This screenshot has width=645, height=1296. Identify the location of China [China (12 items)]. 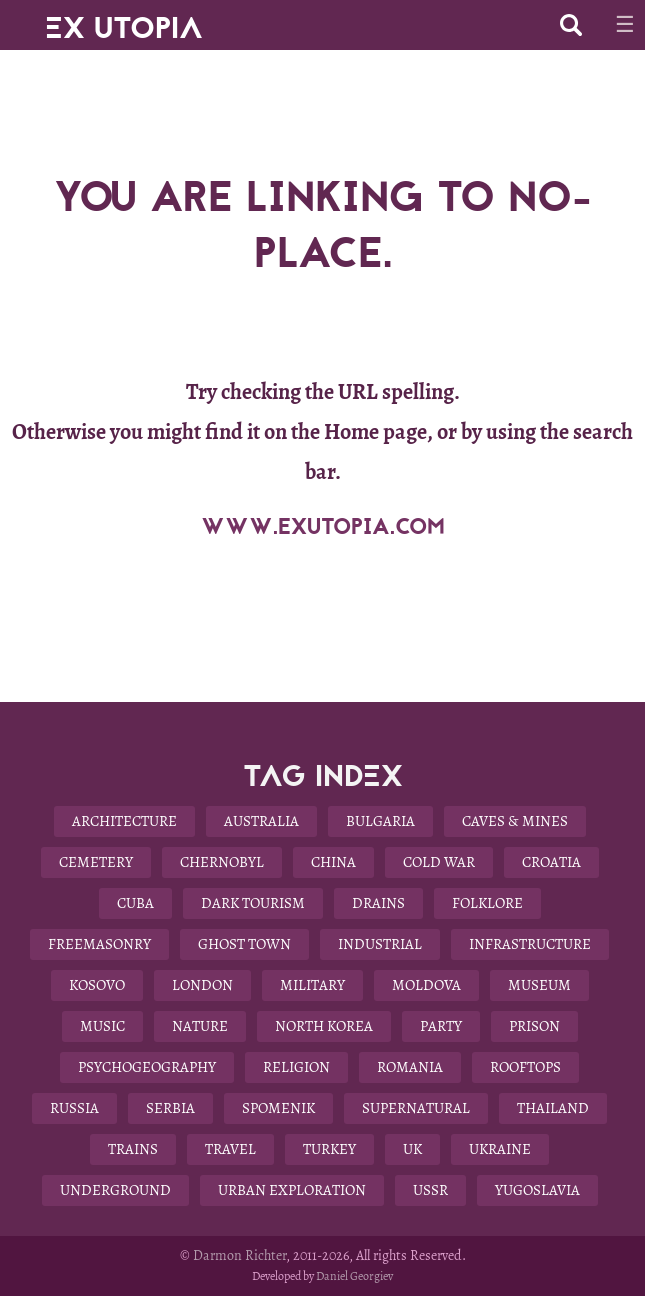
(333, 862).